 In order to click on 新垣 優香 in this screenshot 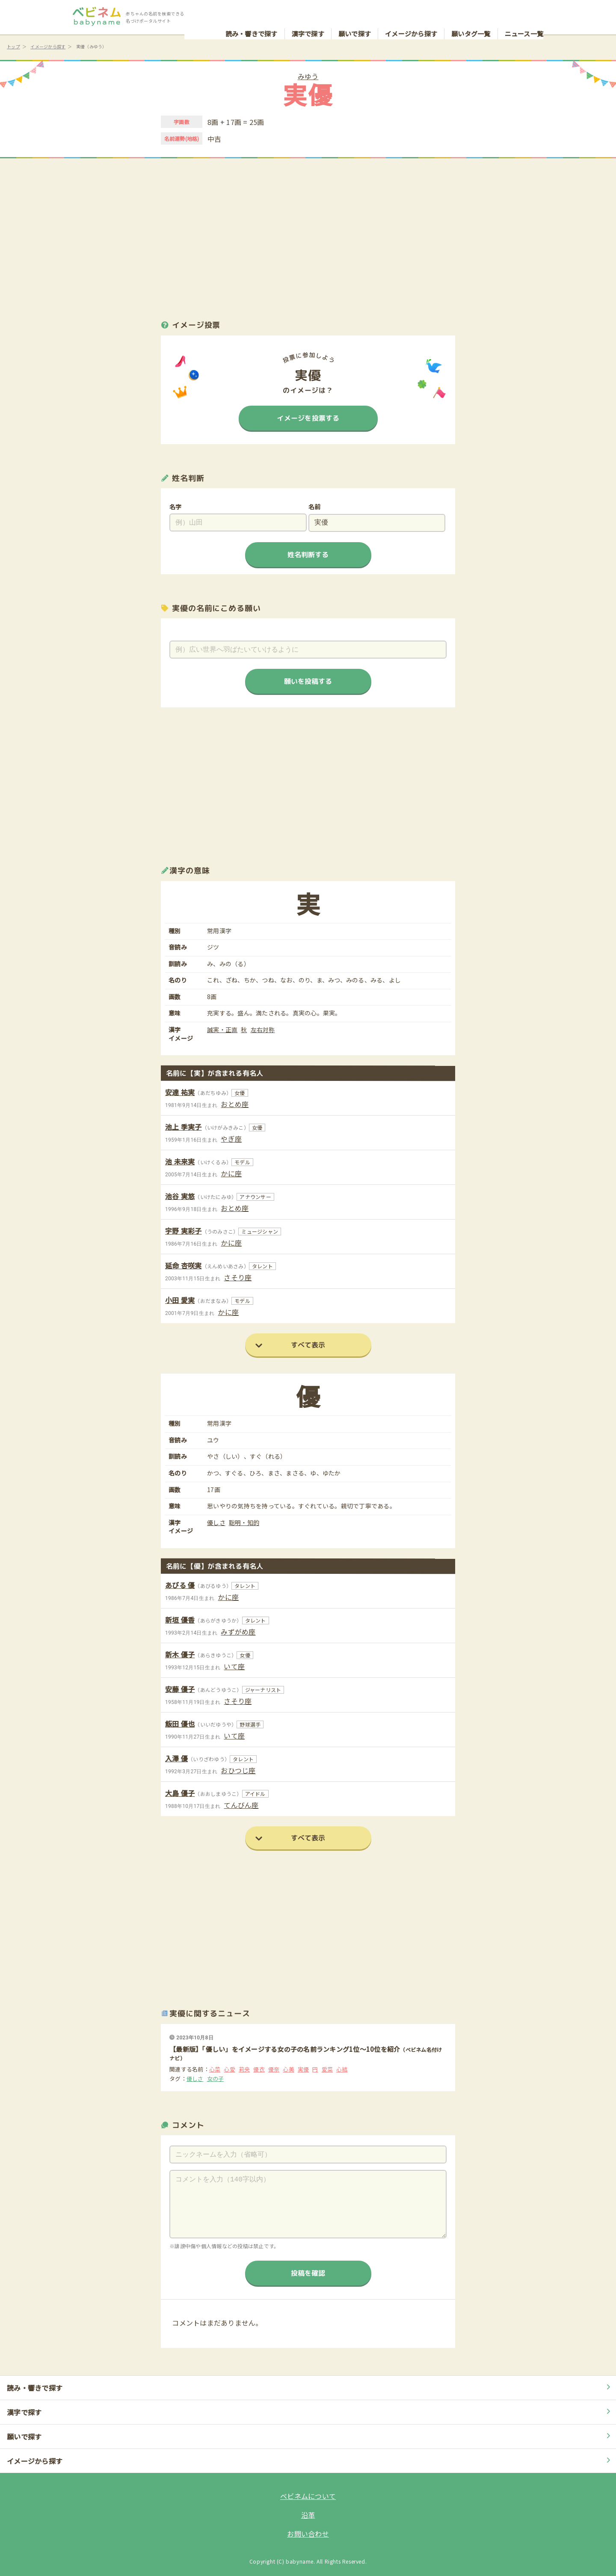, I will do `click(180, 1619)`.